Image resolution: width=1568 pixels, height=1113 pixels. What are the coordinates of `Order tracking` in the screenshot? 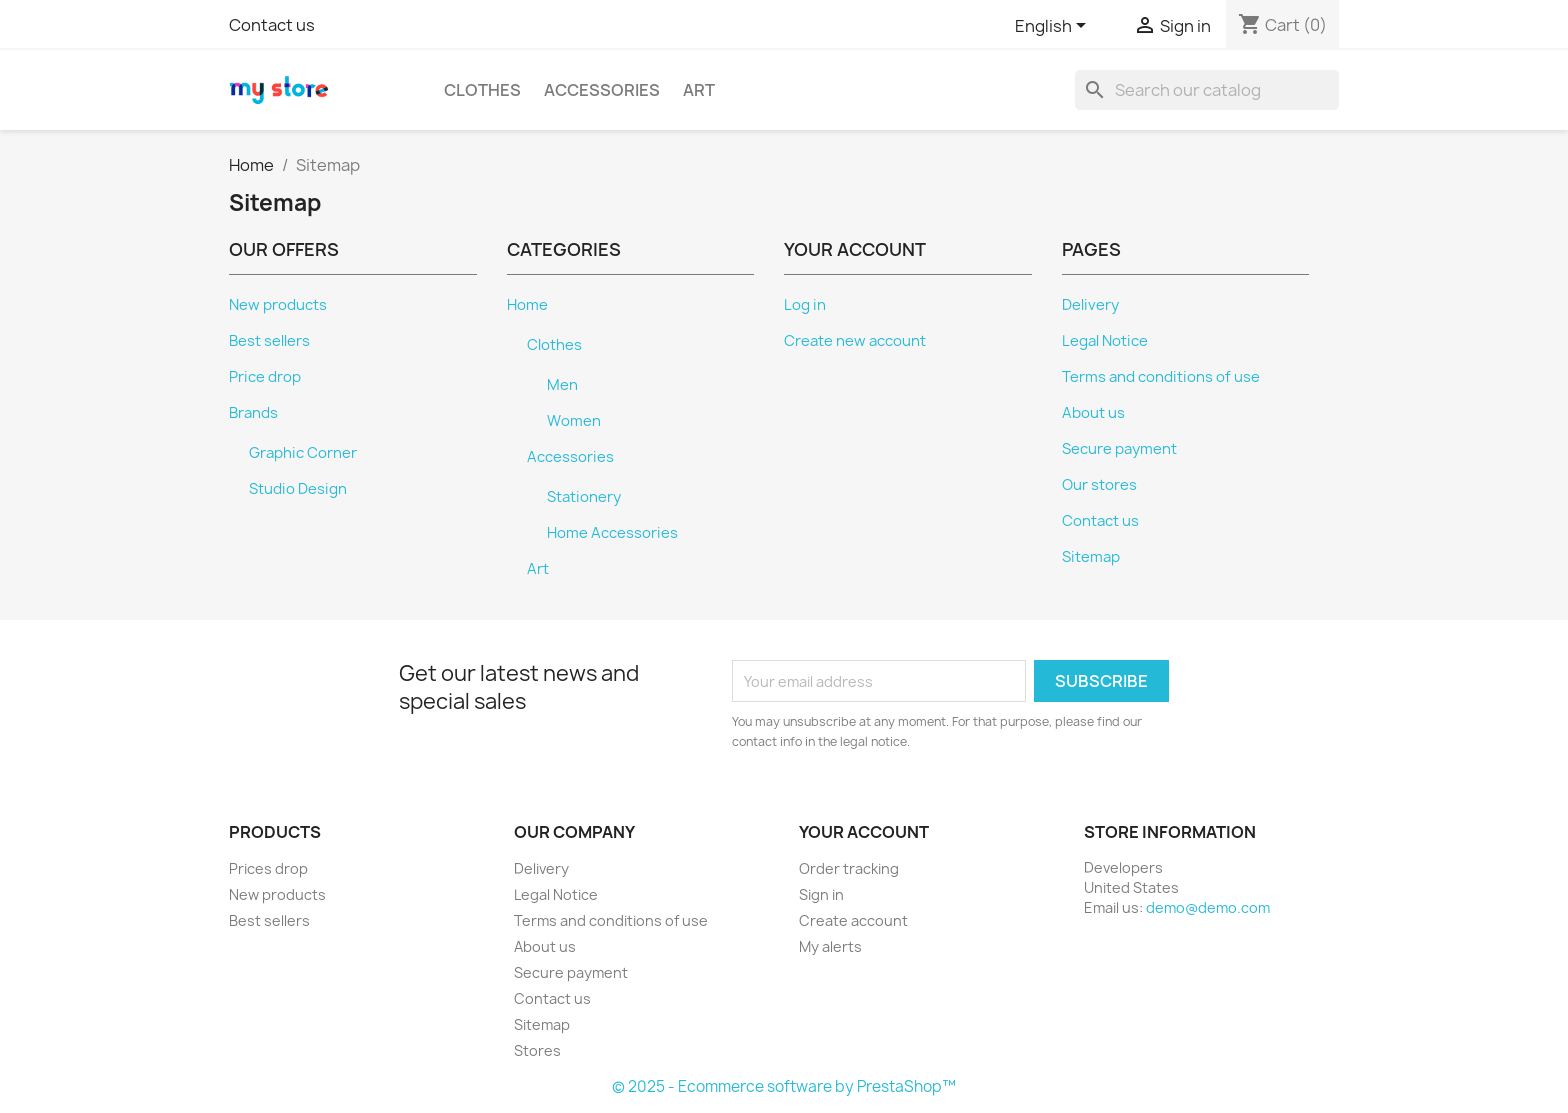 It's located at (849, 868).